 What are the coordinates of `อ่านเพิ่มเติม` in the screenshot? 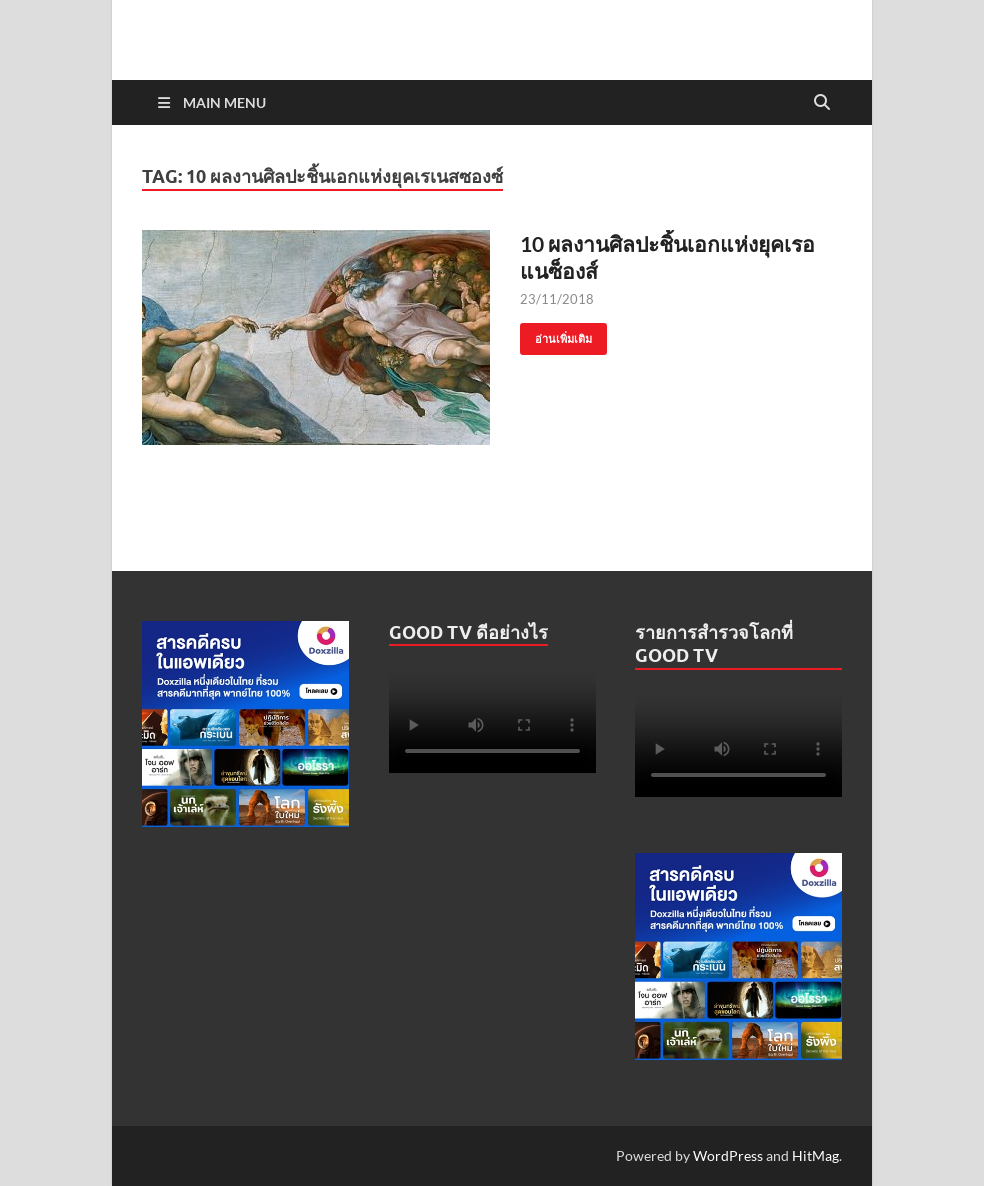 It's located at (556, 334).